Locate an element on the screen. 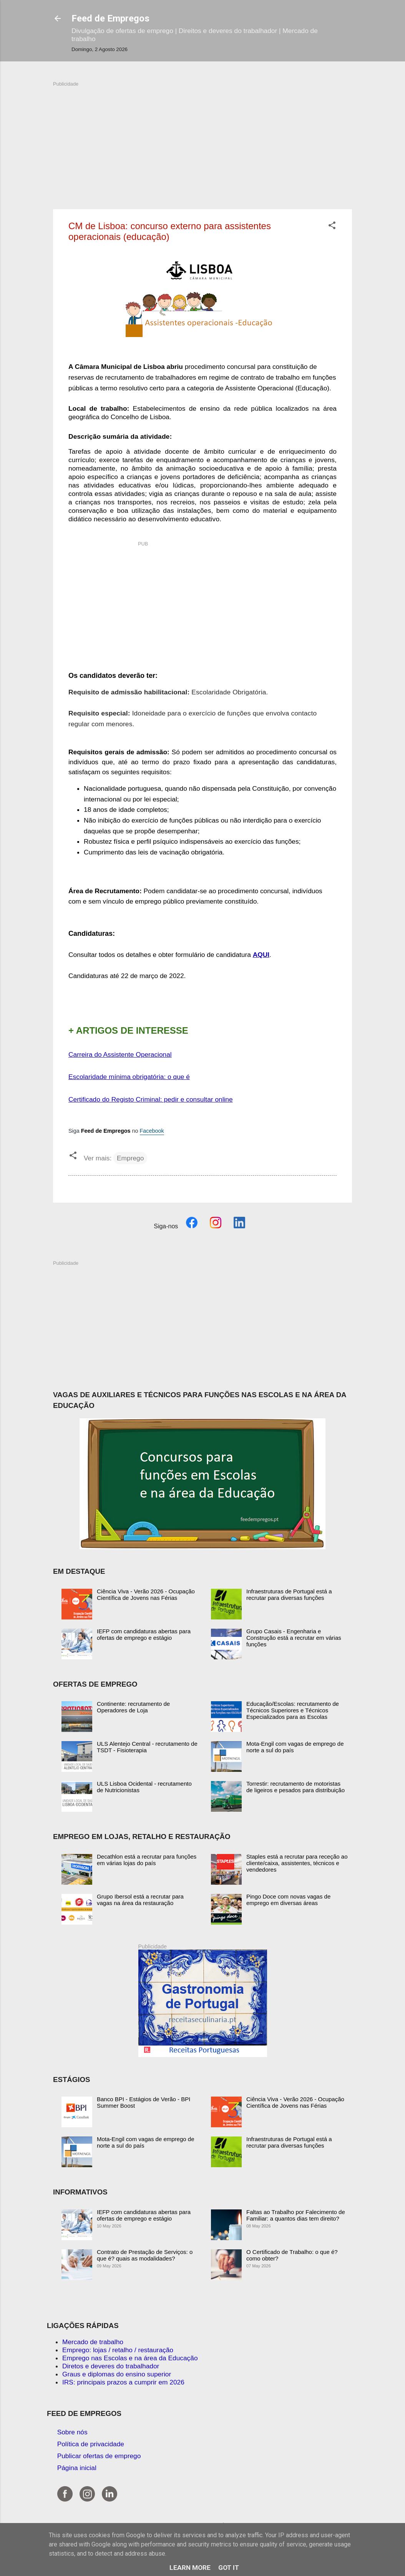 This screenshot has height=2576, width=405. [Advertisement] is located at coordinates (202, 141).